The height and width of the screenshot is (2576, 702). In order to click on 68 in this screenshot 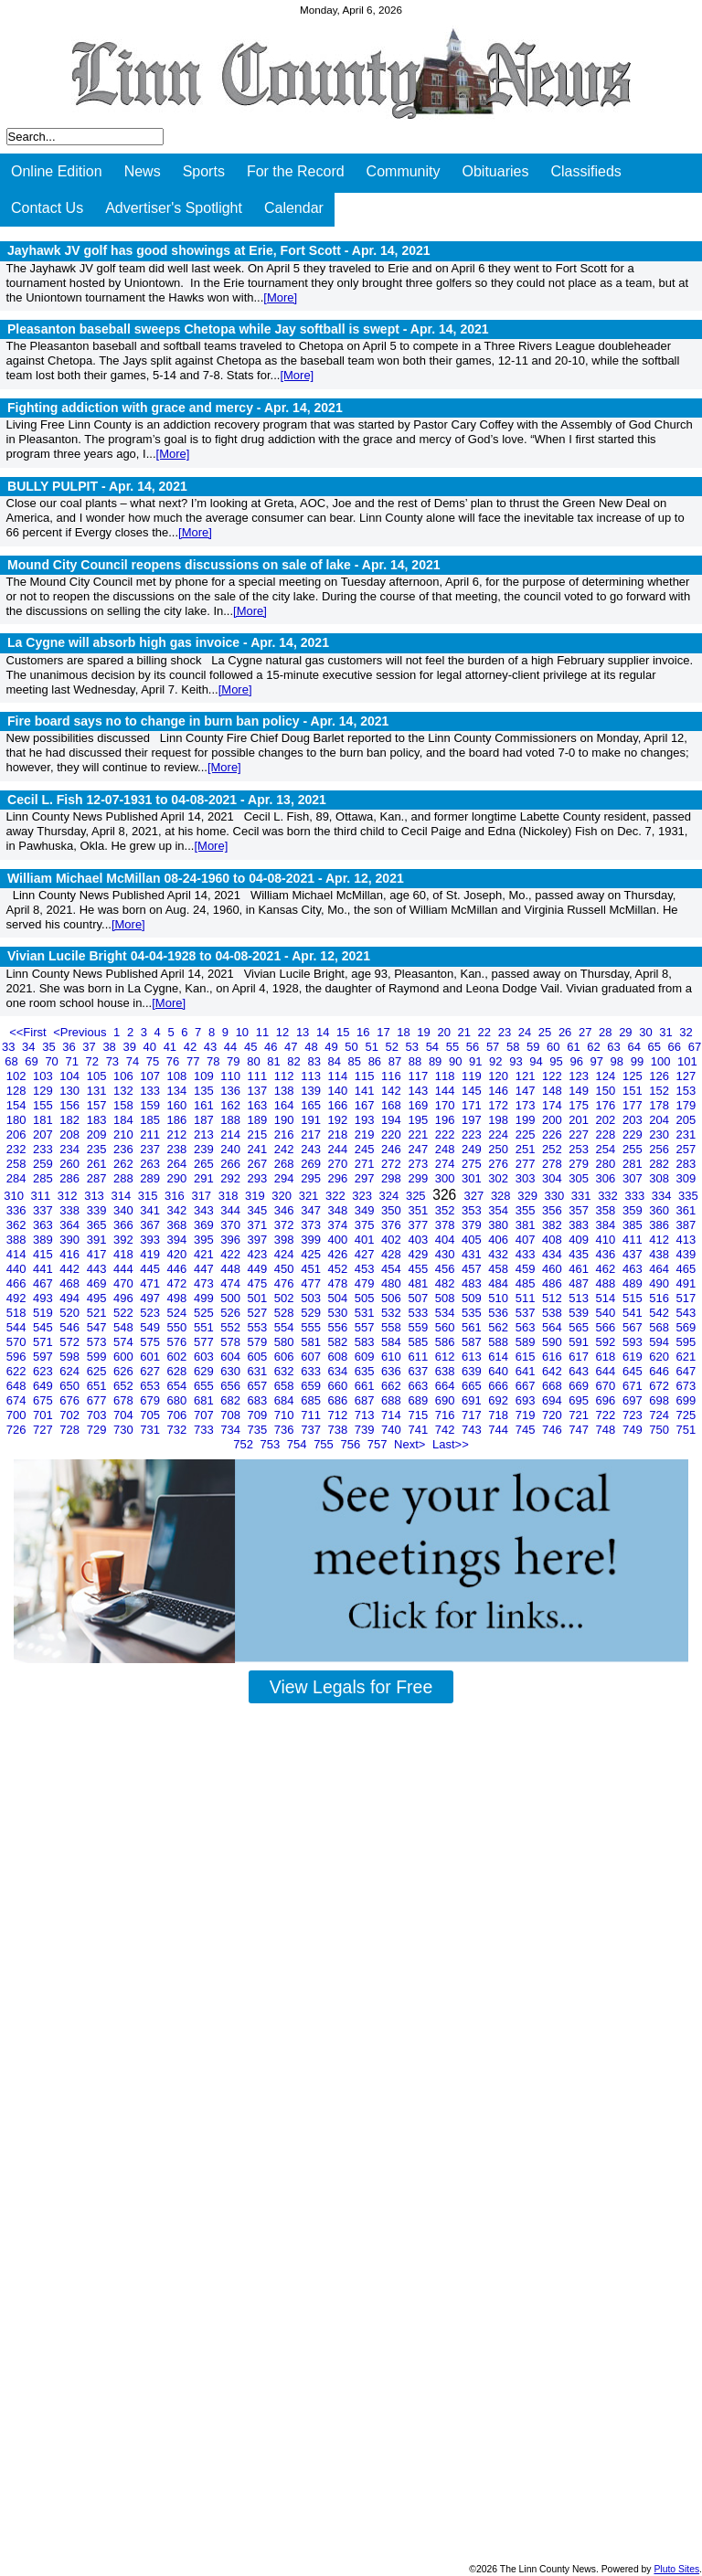, I will do `click(13, 1061)`.